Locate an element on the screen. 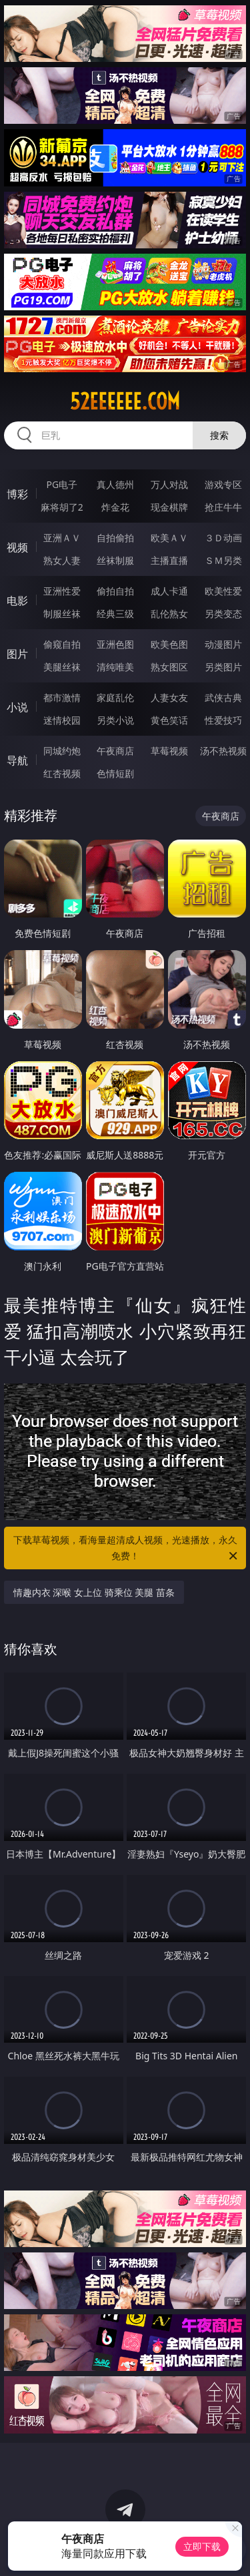 The width and height of the screenshot is (250, 2576). 都市激情 is located at coordinates (62, 697).